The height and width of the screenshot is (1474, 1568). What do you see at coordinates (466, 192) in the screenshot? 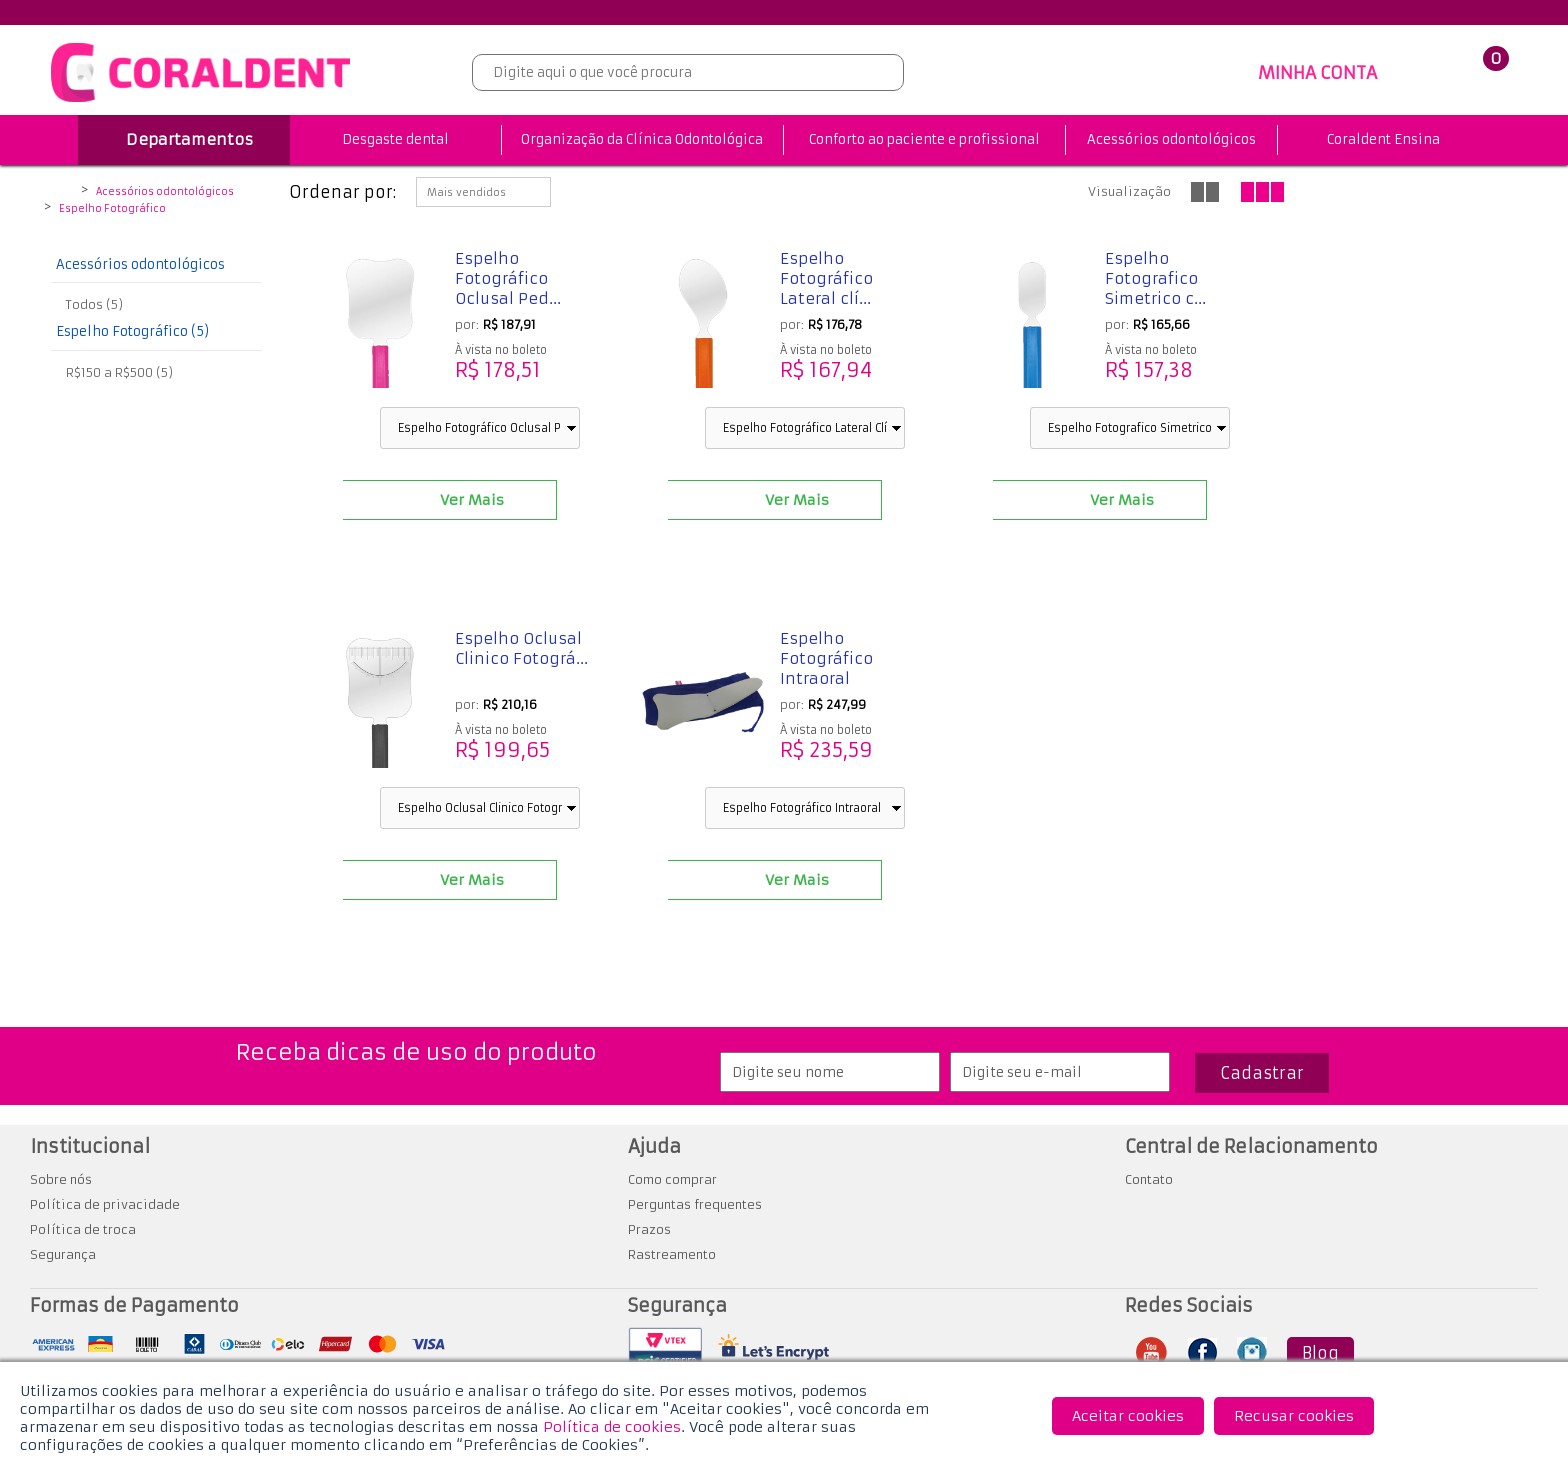
I see `Mais vendidos` at bounding box center [466, 192].